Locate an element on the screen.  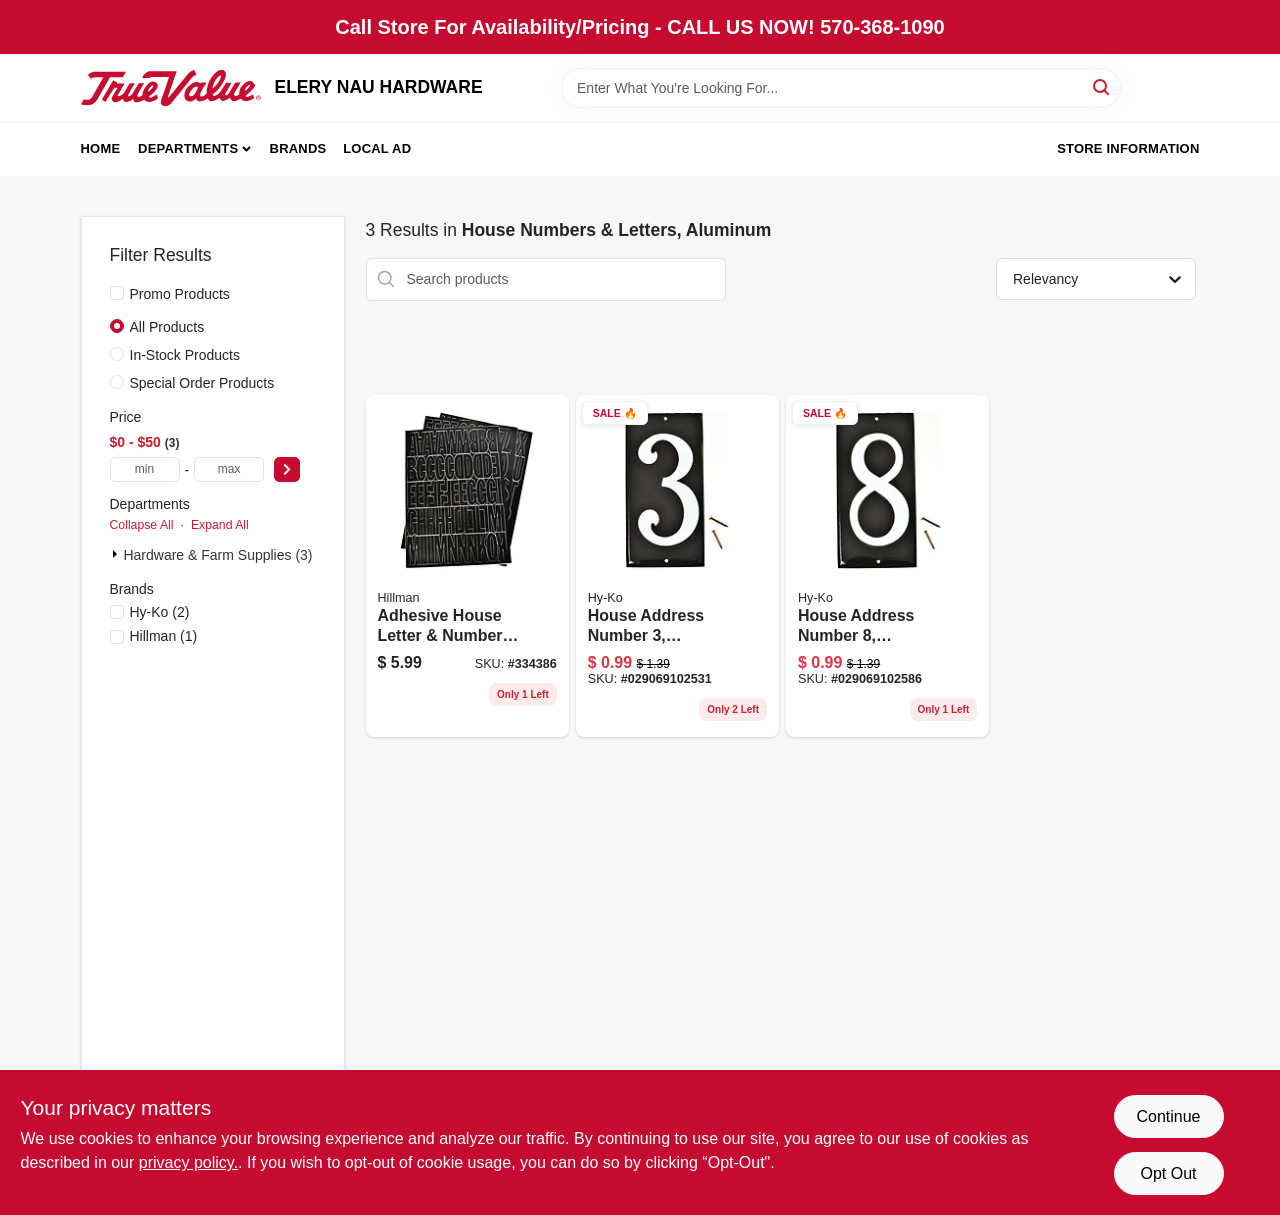
Home is located at coordinates (101, 148).